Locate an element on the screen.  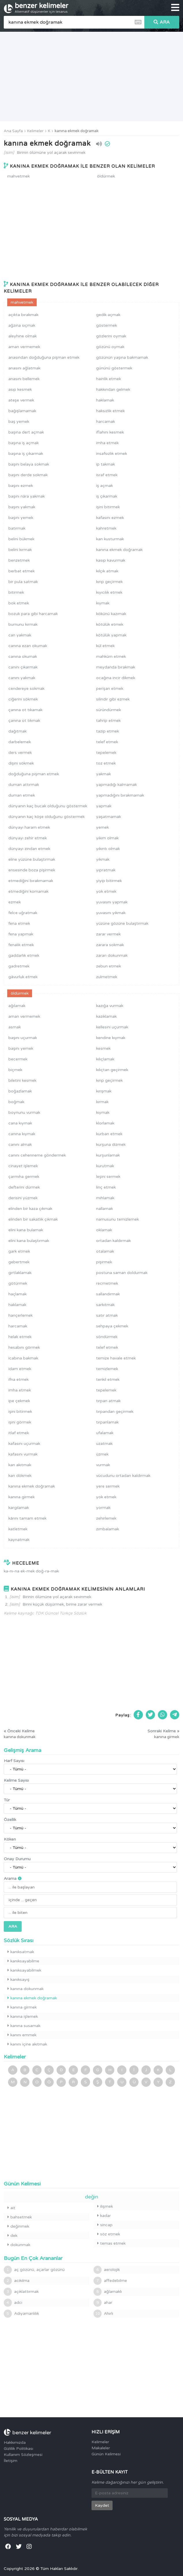
zararı dokunmak is located at coordinates (112, 955).